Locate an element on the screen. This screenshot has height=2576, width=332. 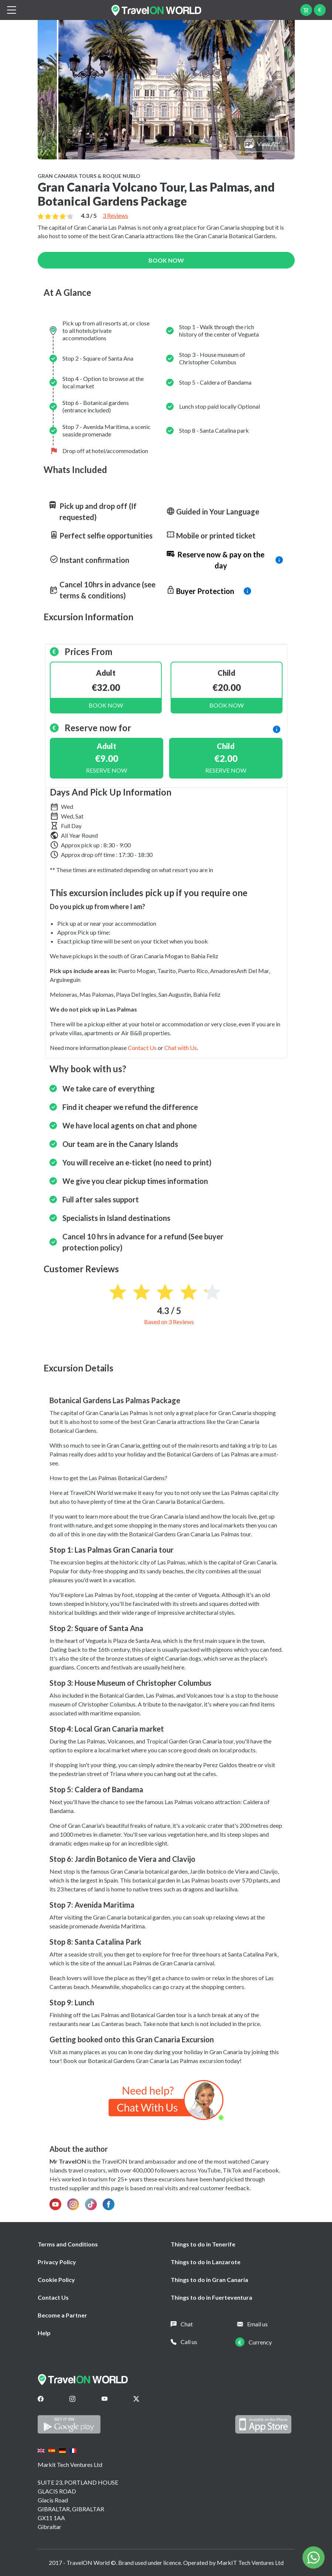
Cookie Policy is located at coordinates (56, 2279).